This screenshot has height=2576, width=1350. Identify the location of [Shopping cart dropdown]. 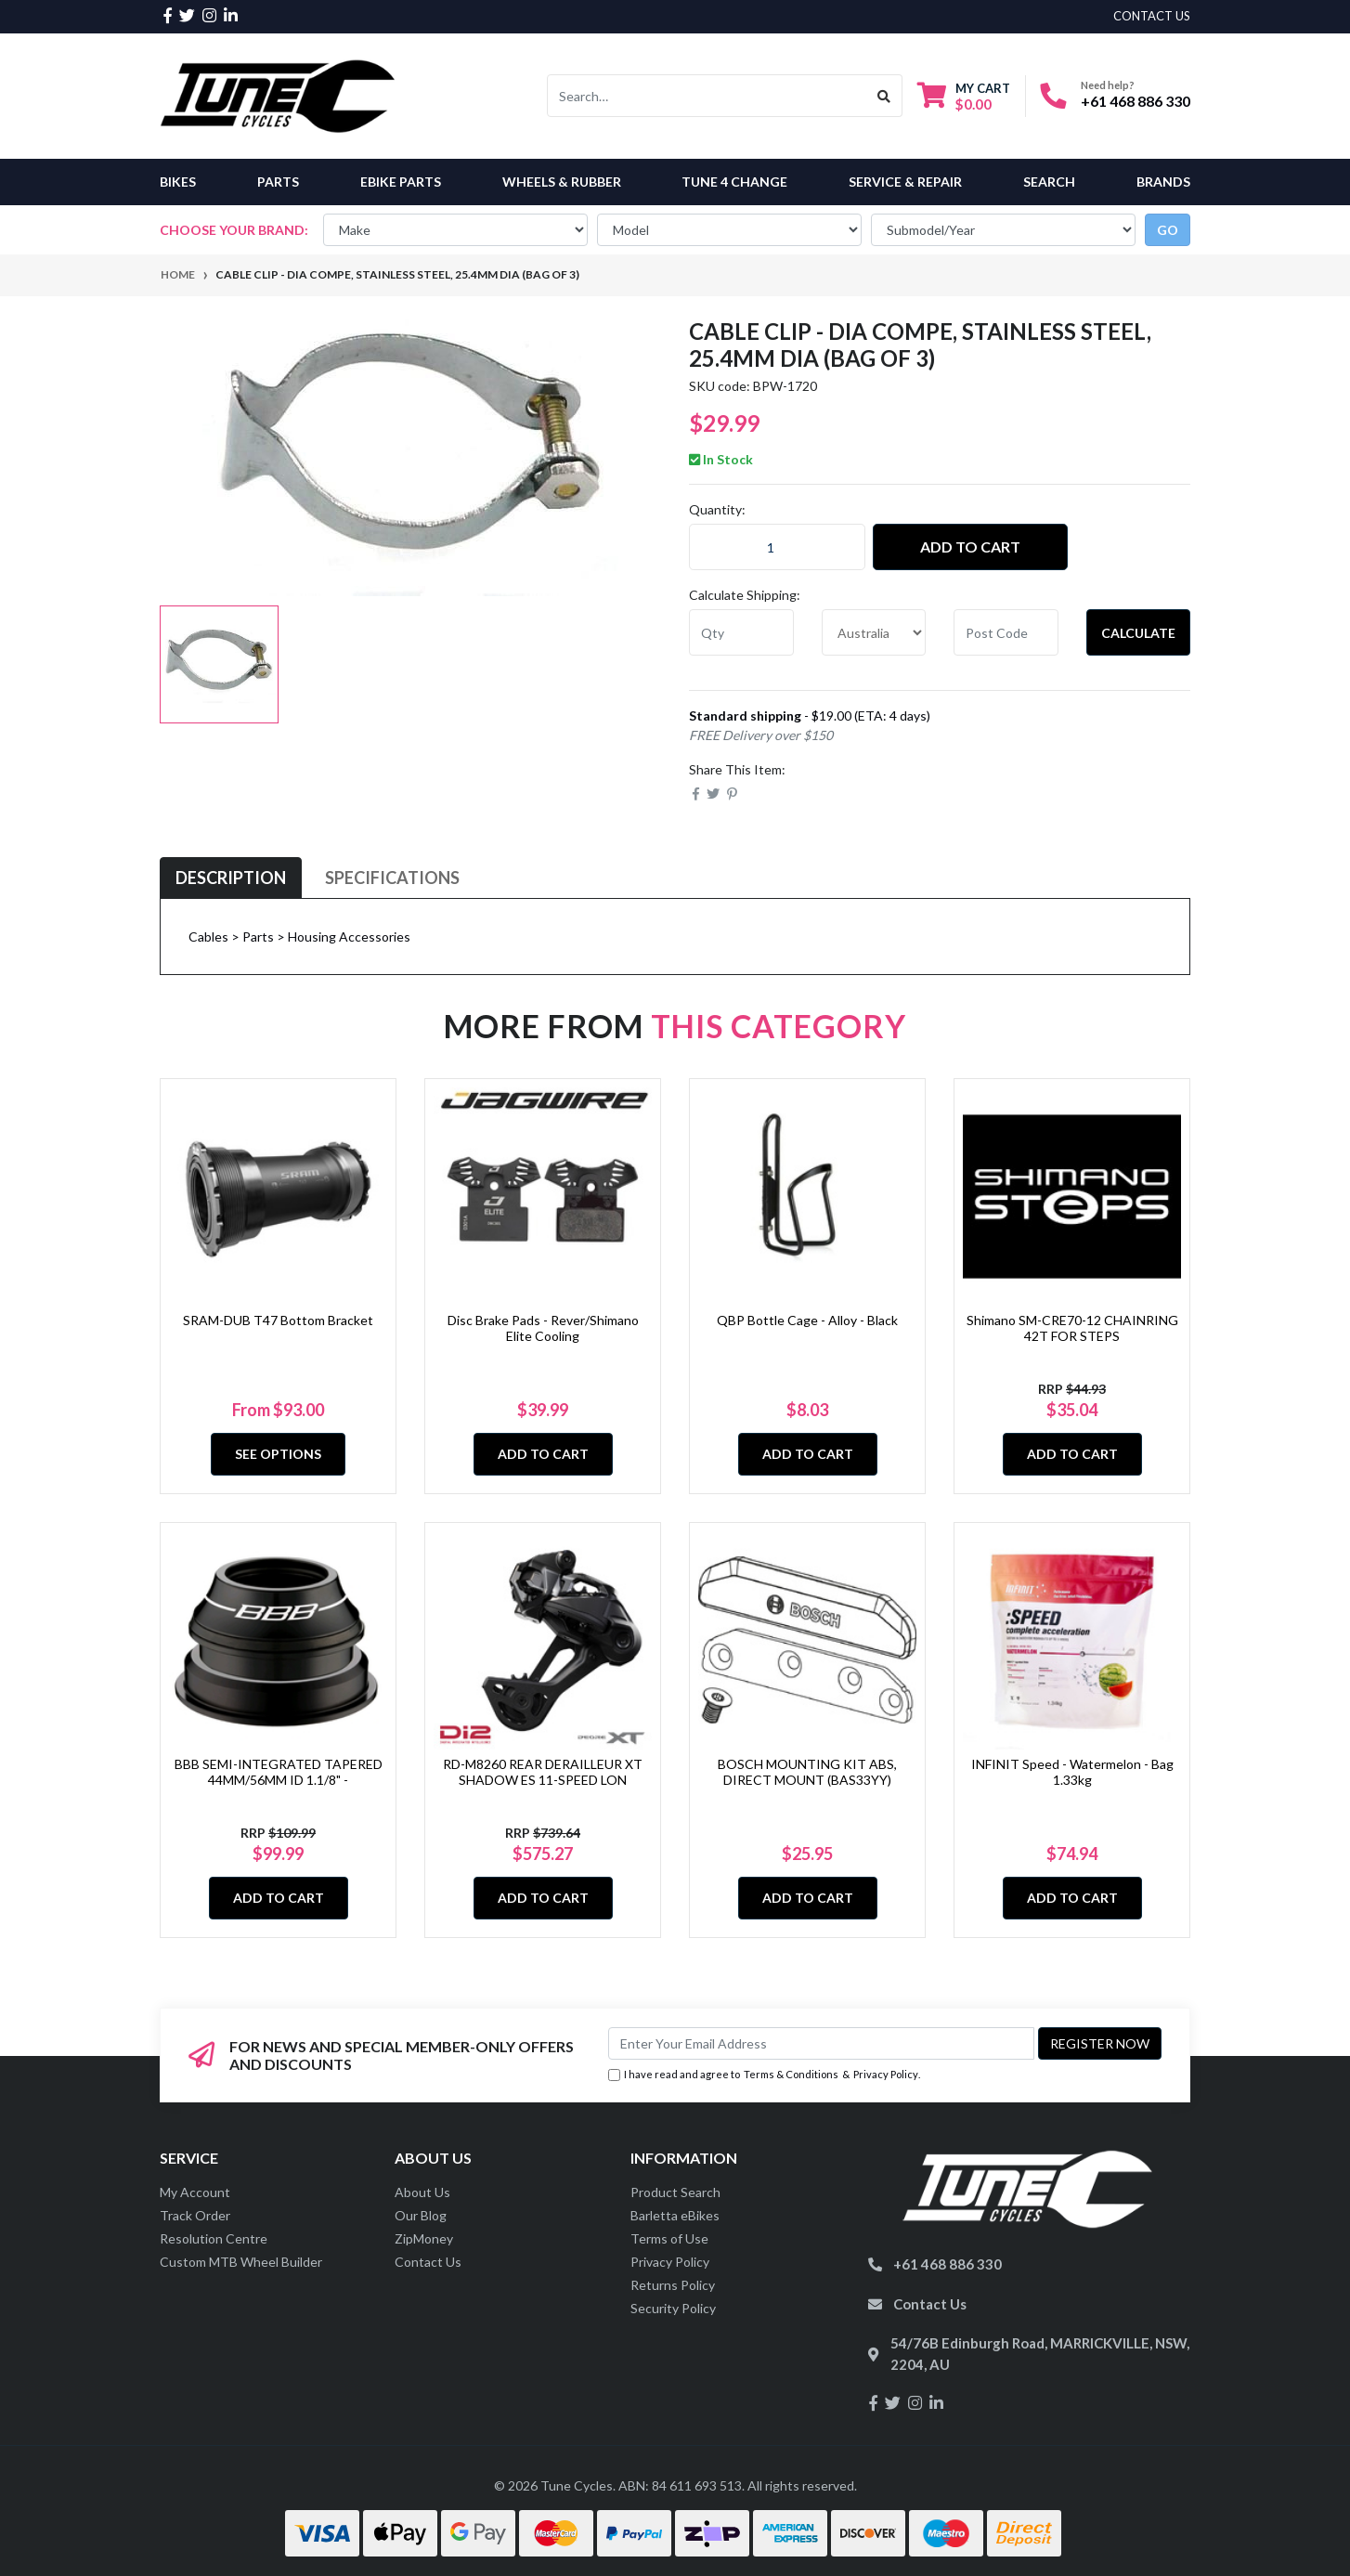
(963, 96).